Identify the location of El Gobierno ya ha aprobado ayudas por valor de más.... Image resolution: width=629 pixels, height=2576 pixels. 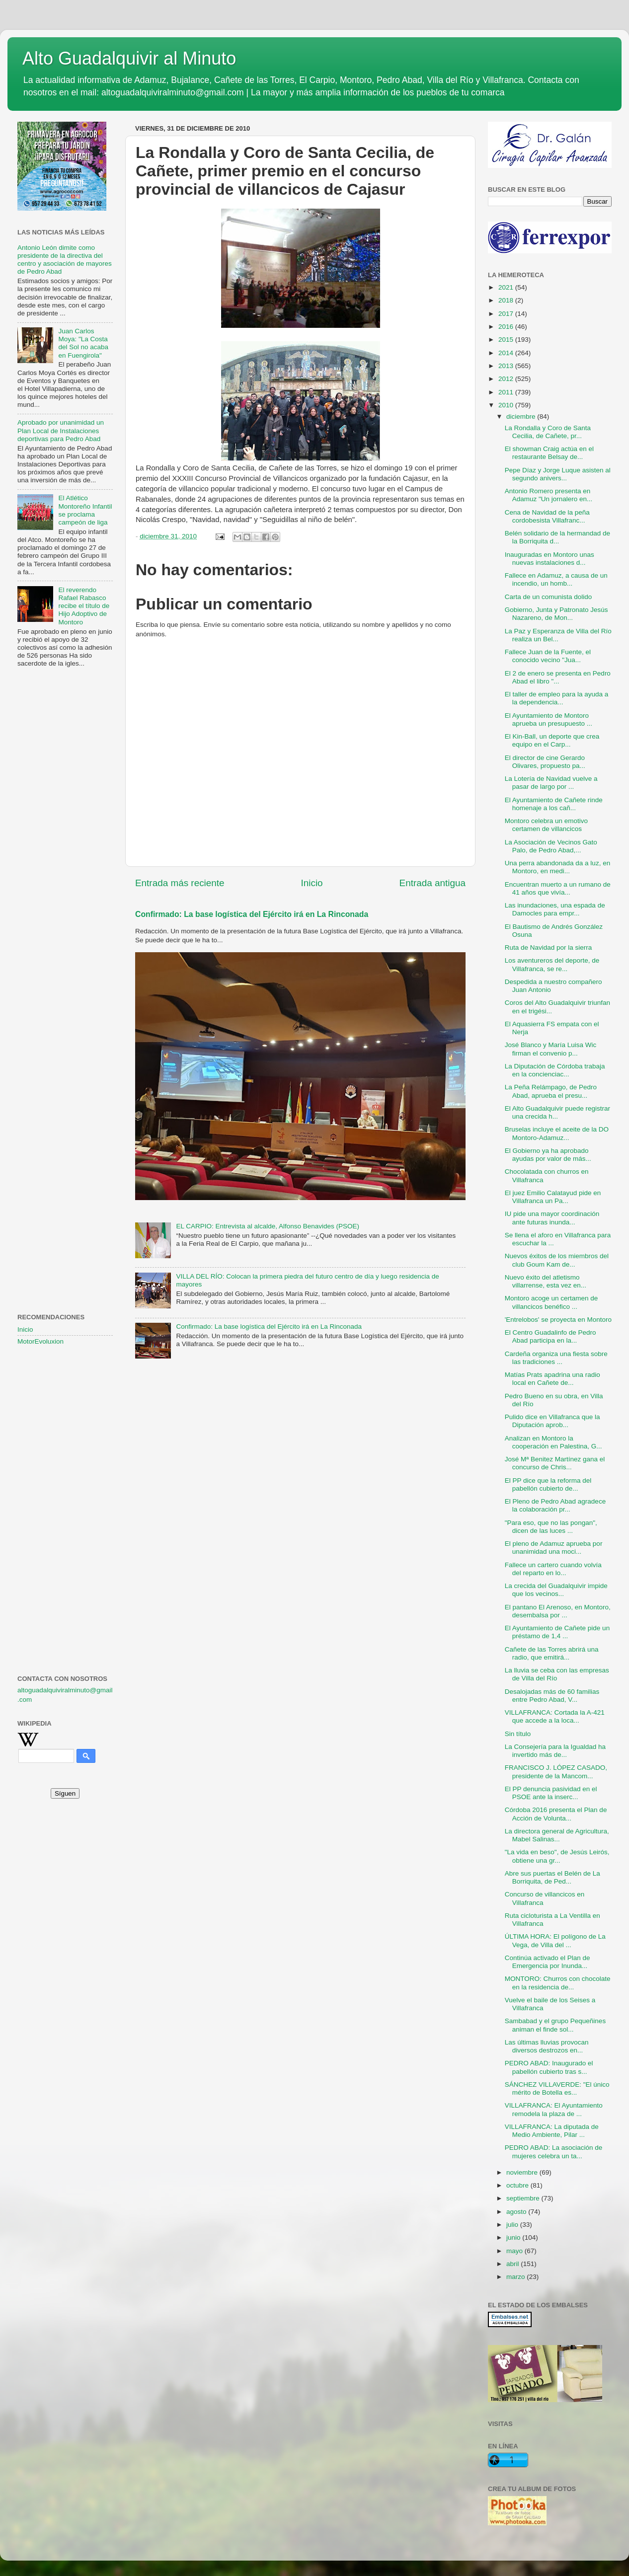
(548, 1154).